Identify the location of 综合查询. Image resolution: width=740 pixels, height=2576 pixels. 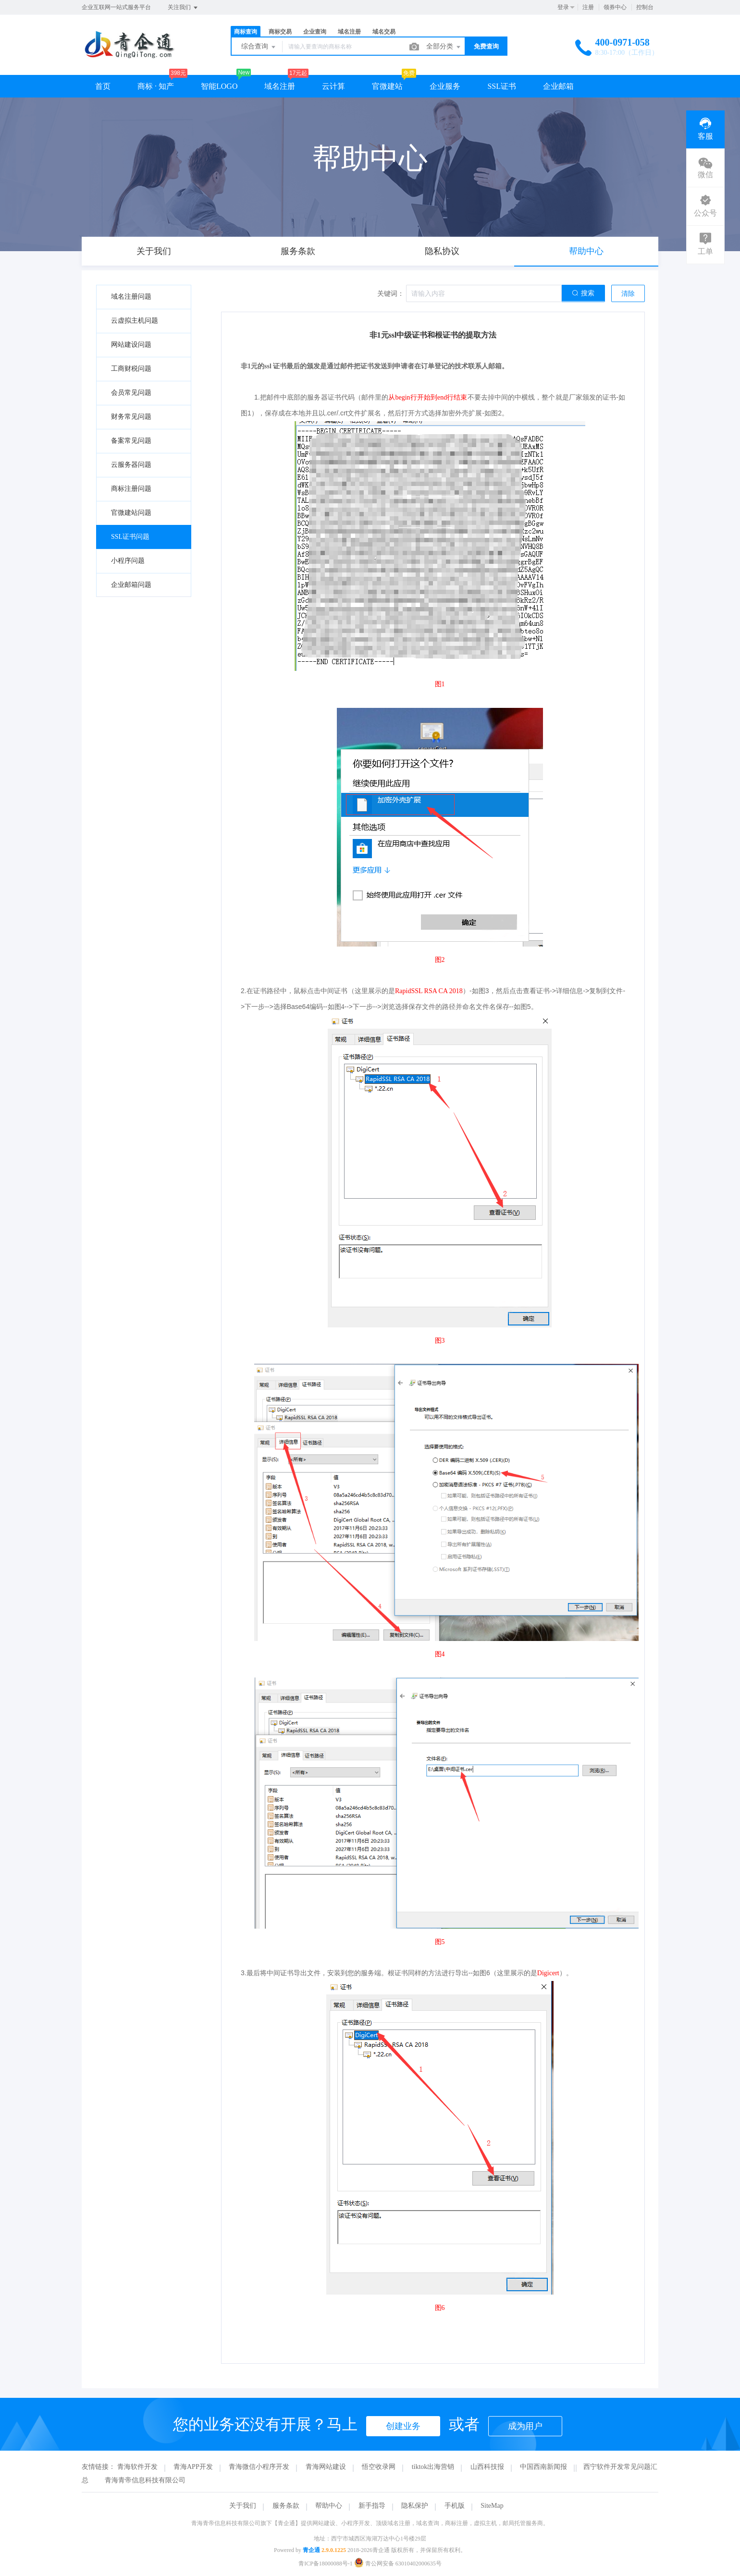
(259, 47).